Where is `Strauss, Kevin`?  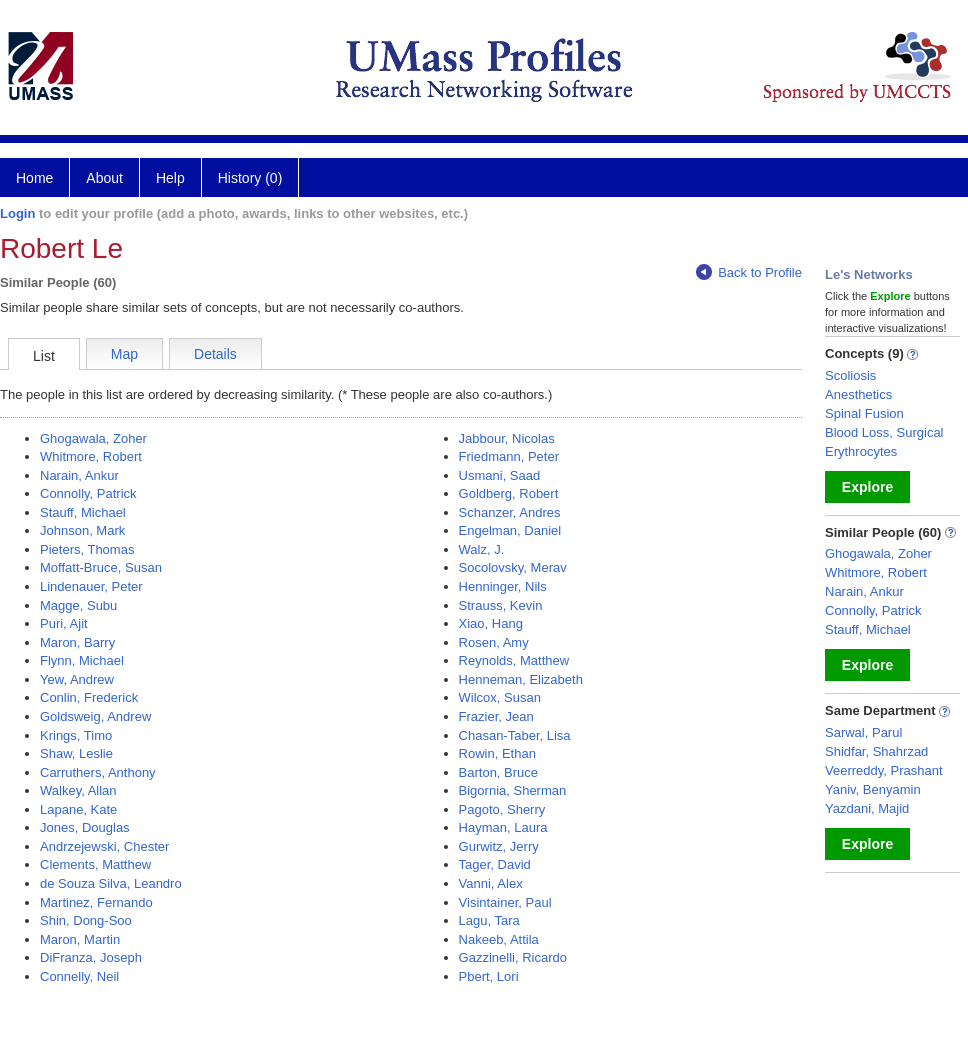
Strauss, Kevin is located at coordinates (501, 605).